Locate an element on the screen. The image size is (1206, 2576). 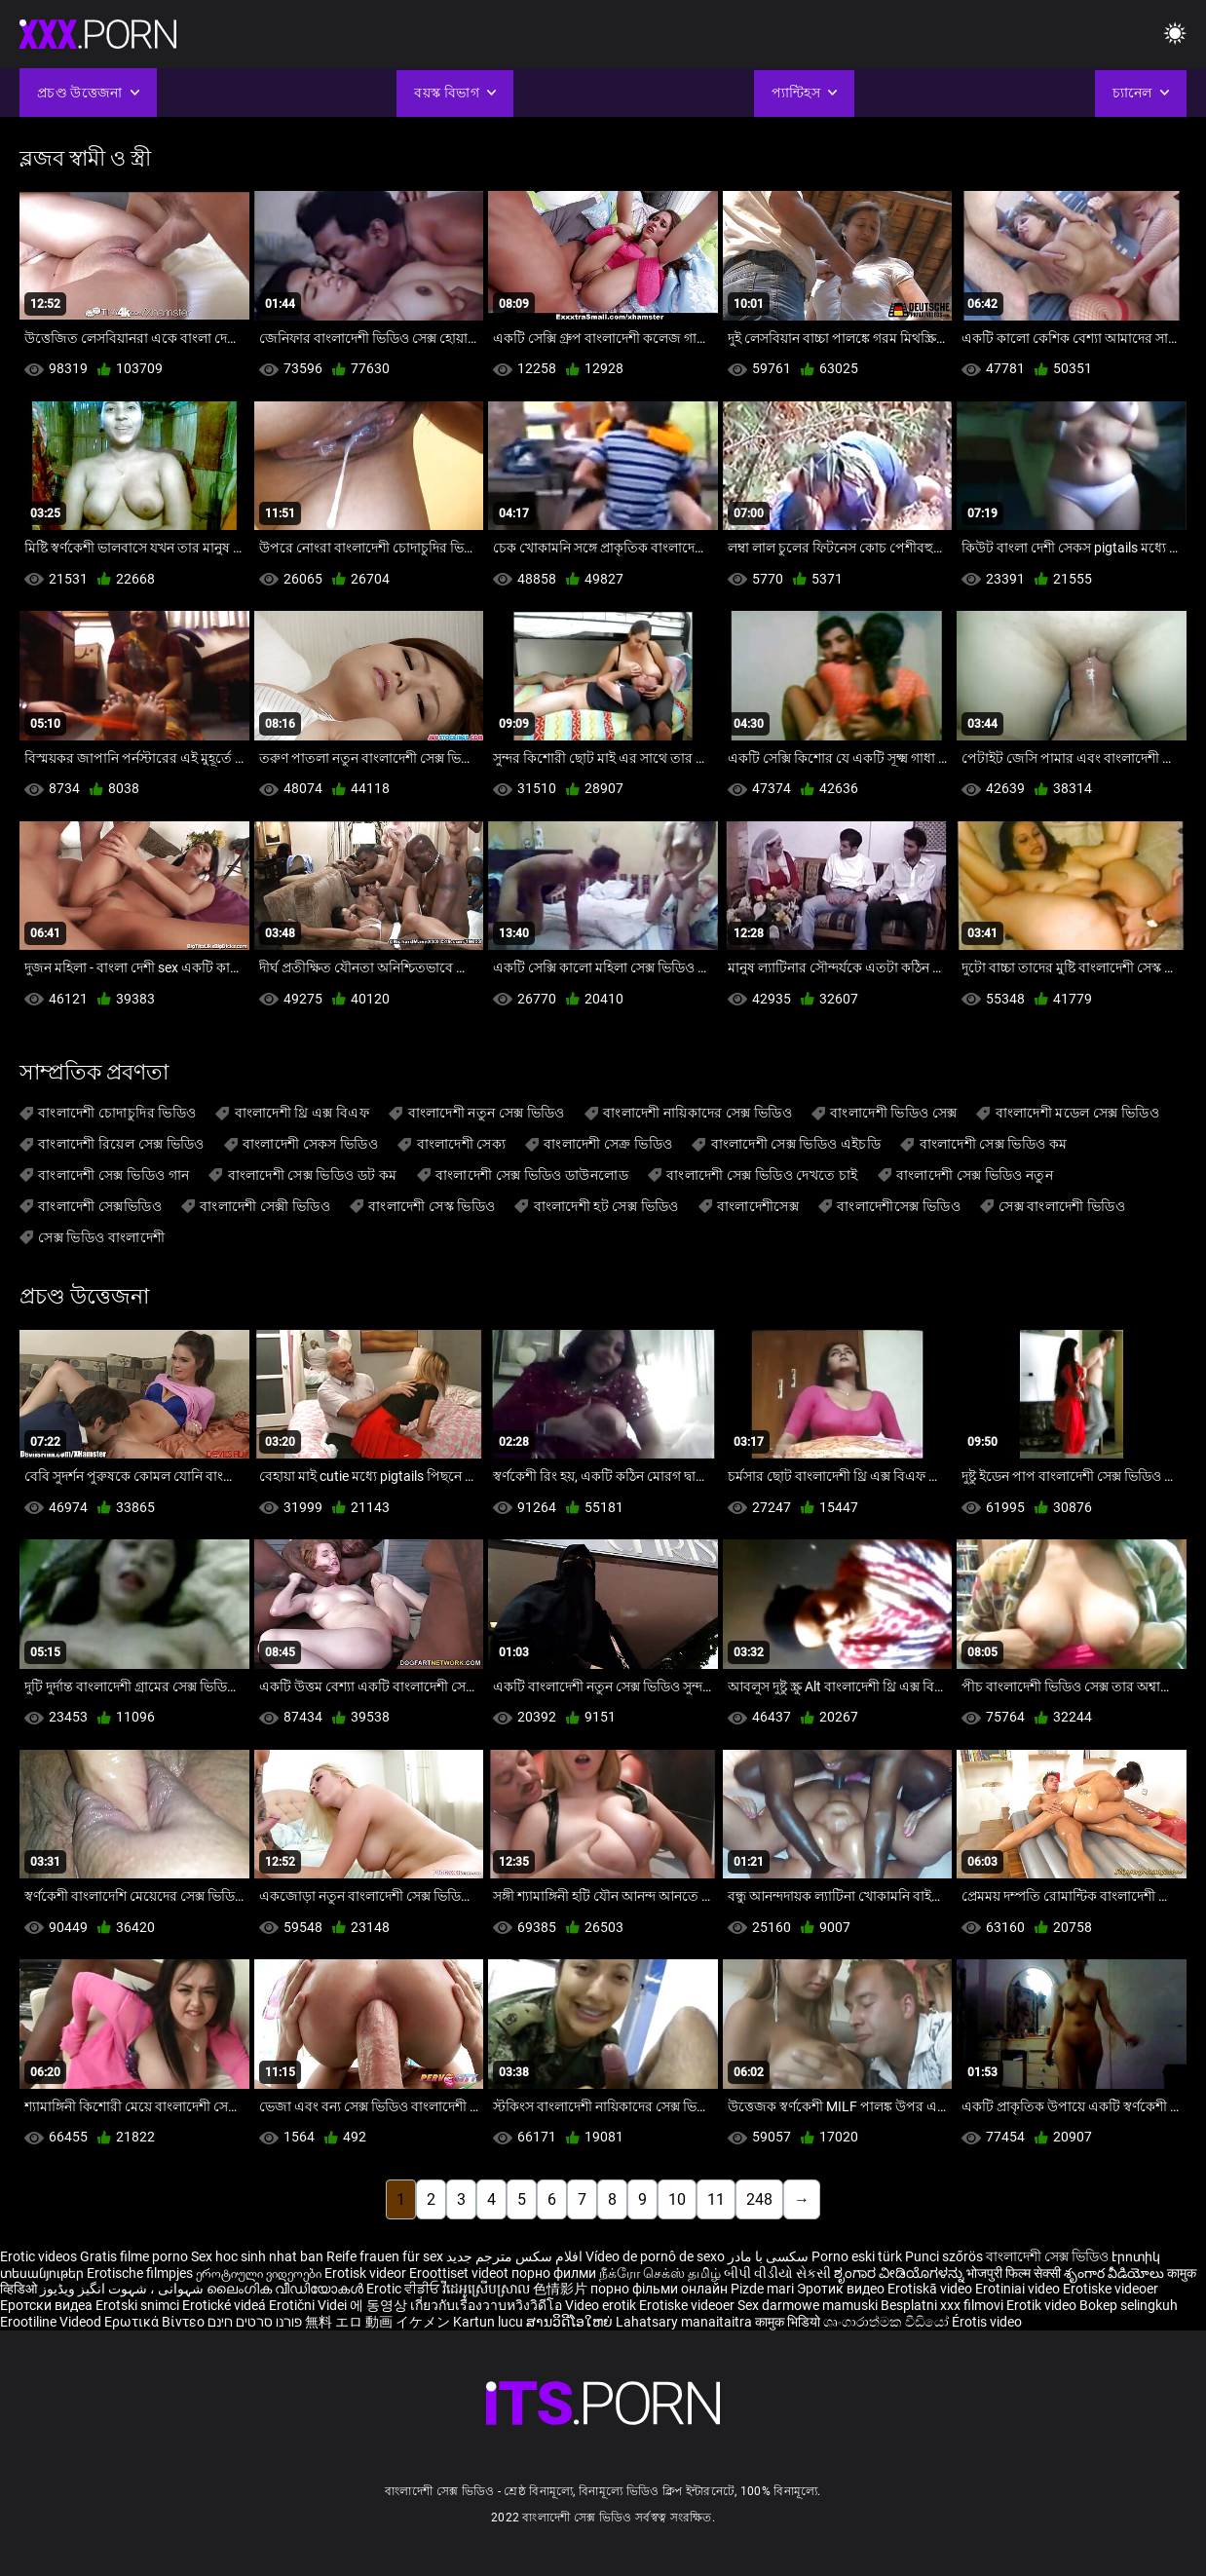
Reife frauen für sex is located at coordinates (384, 2256).